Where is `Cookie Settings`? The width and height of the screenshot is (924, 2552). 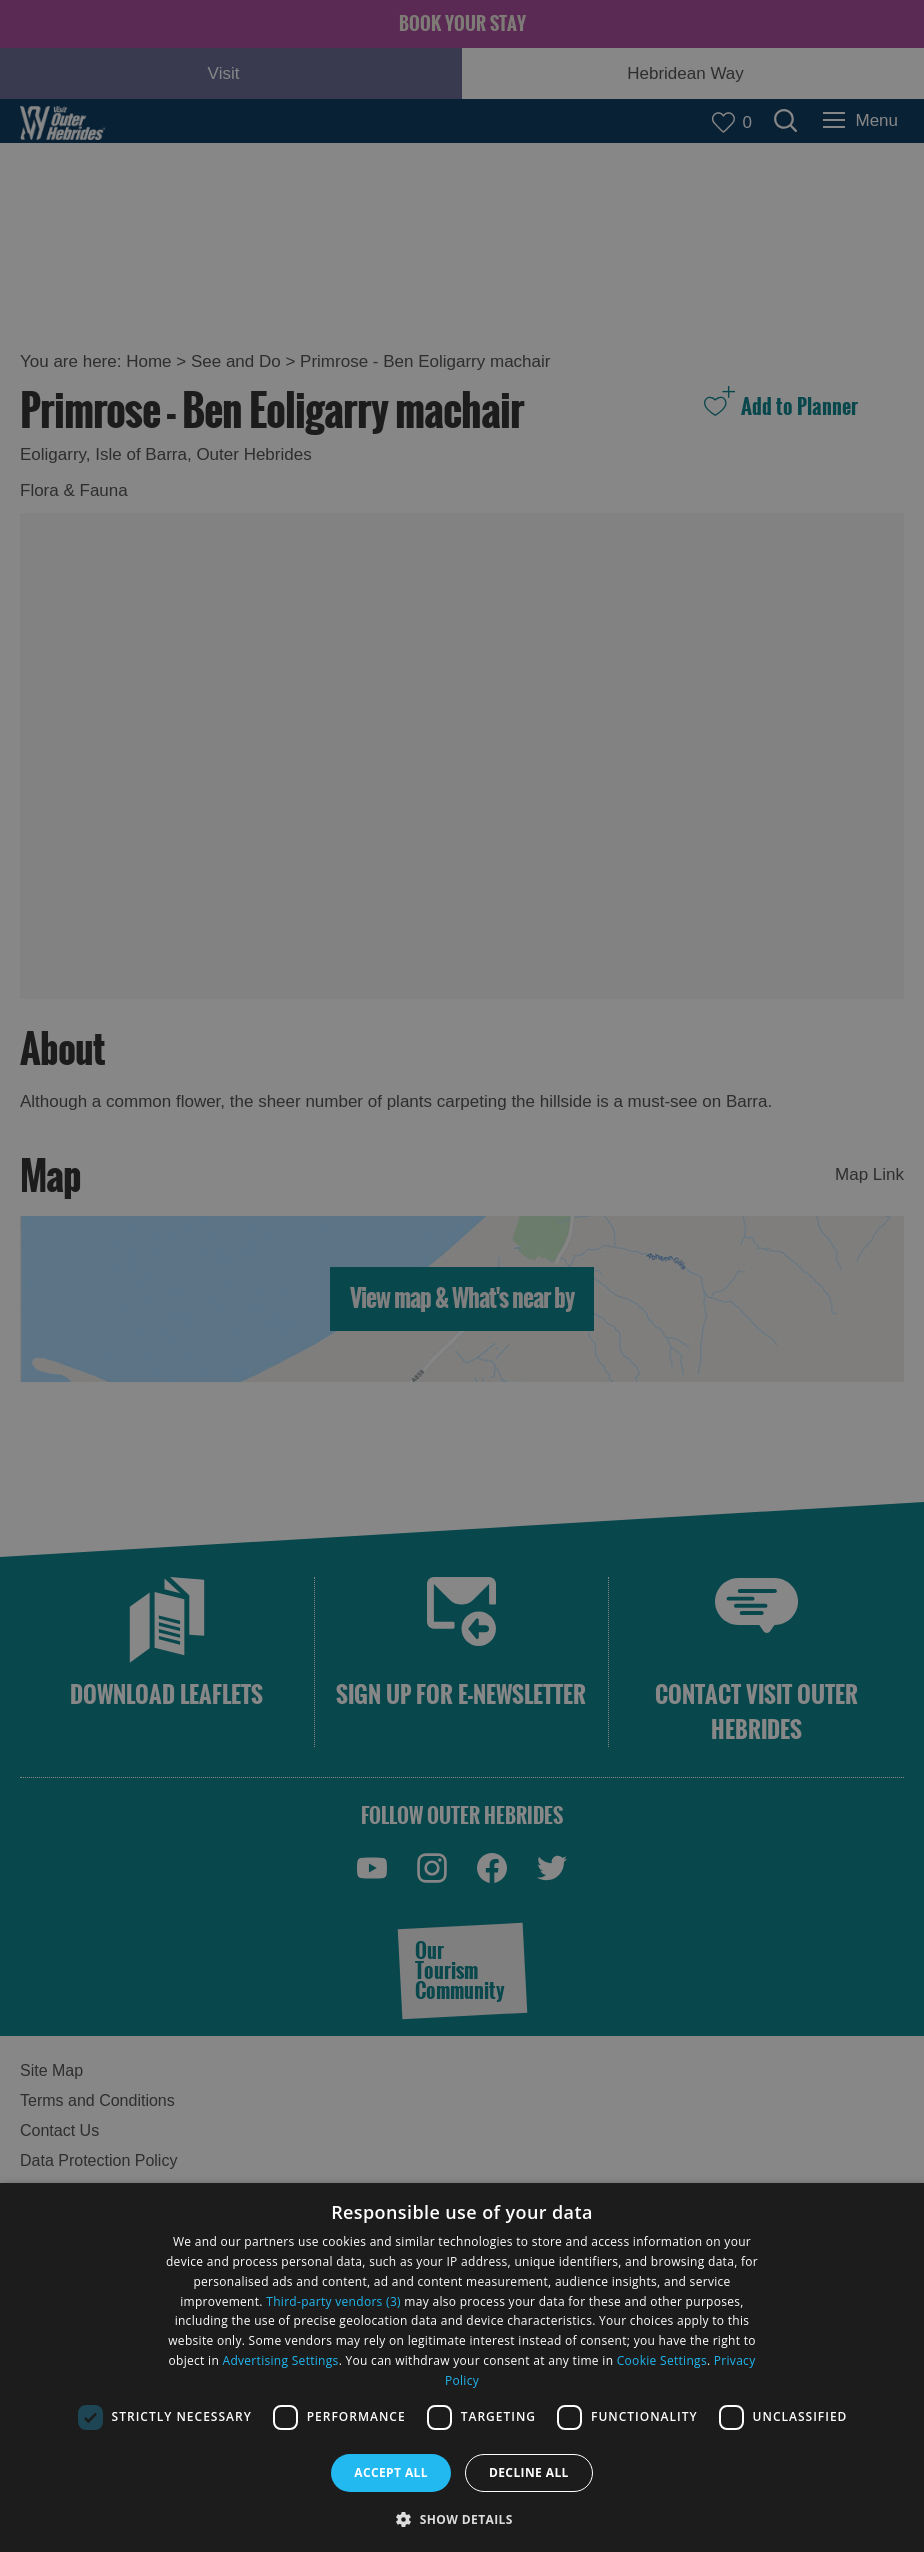 Cookie Settings is located at coordinates (662, 2360).